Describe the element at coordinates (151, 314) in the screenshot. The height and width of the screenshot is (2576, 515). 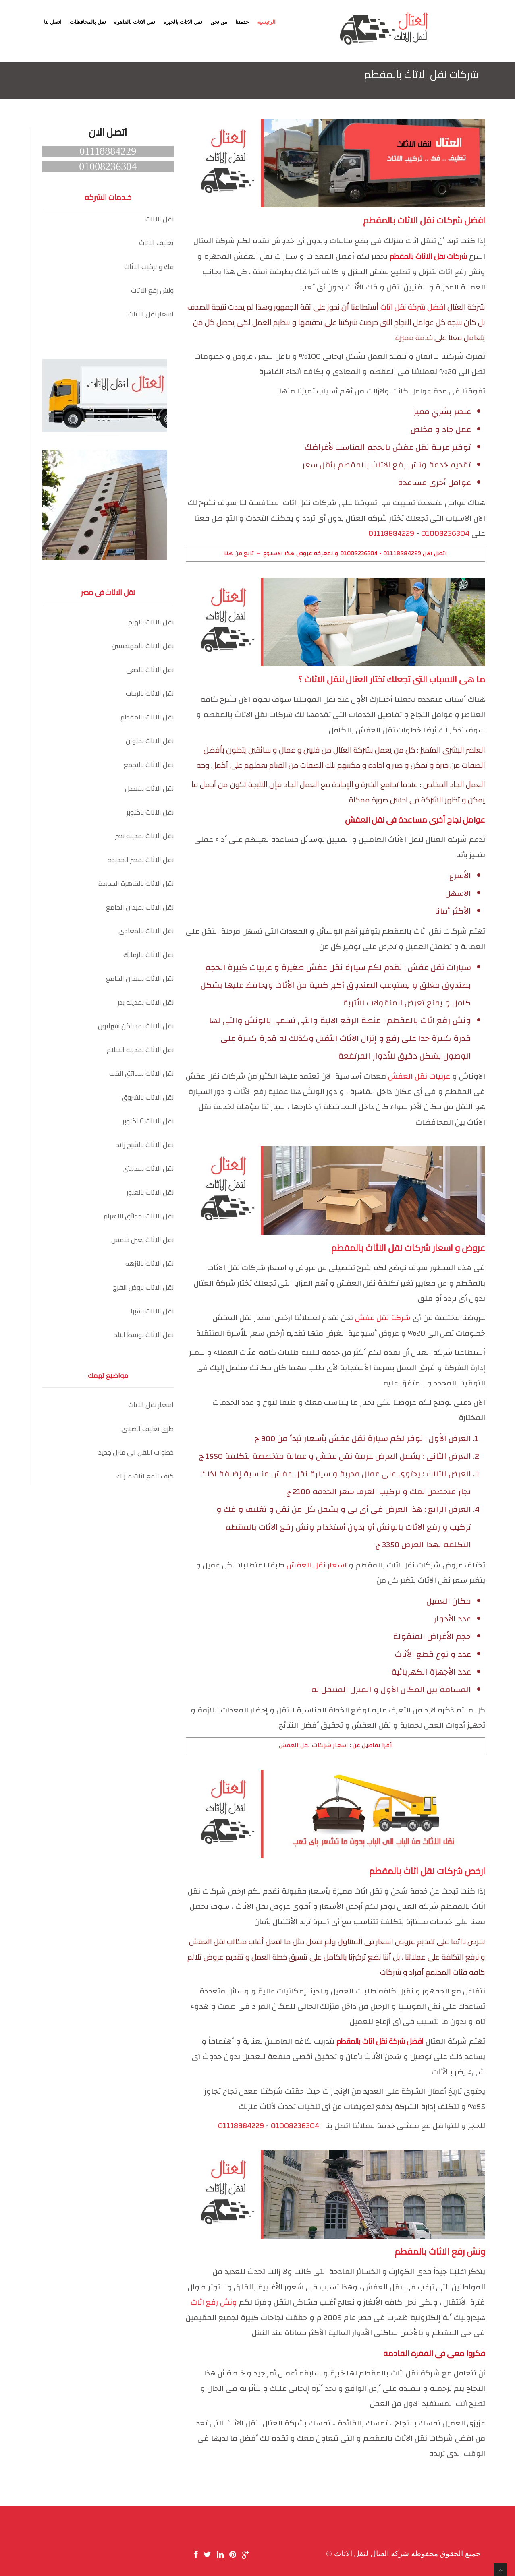
I see `اسعار نقل الاثاث` at that location.